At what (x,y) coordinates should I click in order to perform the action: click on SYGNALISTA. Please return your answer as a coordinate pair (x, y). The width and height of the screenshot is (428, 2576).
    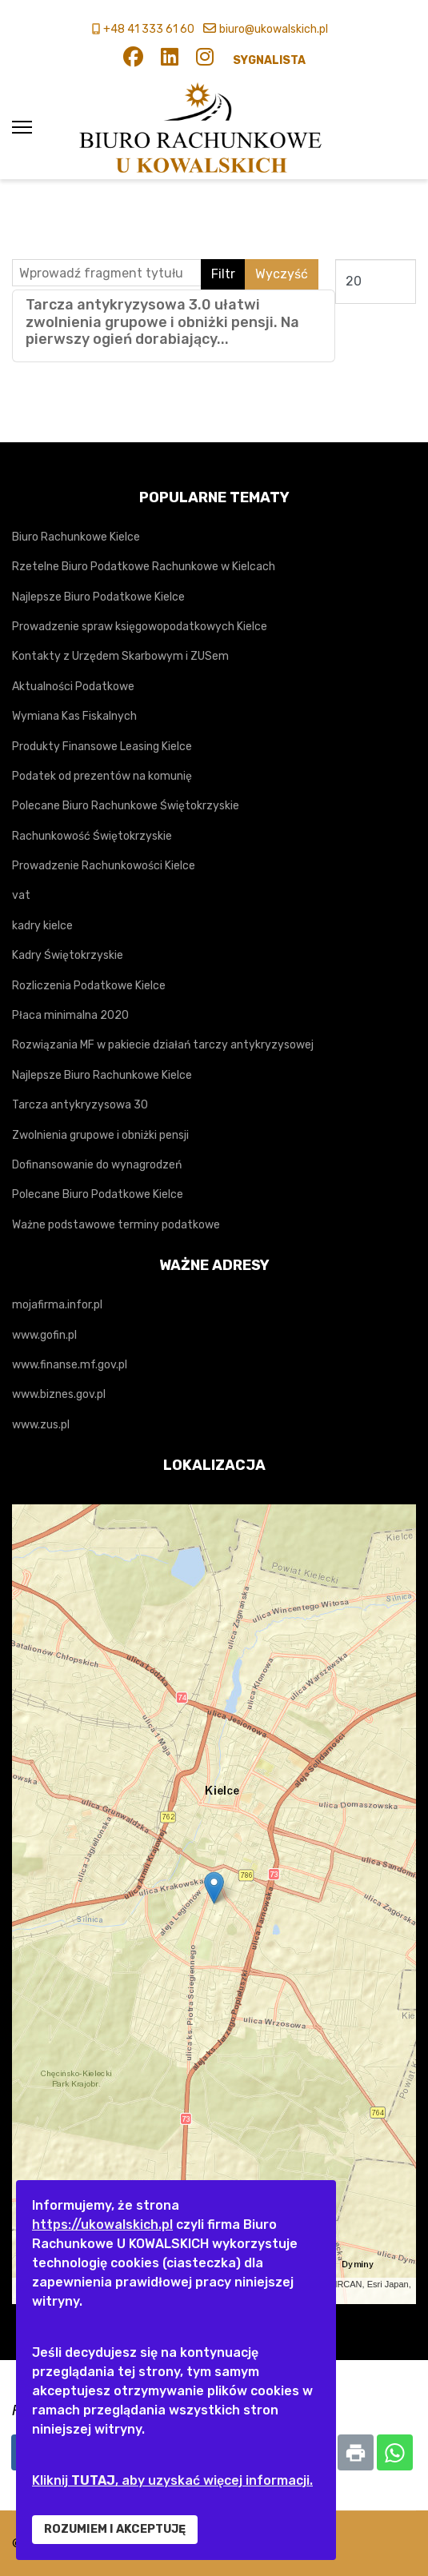
    Looking at the image, I should click on (269, 60).